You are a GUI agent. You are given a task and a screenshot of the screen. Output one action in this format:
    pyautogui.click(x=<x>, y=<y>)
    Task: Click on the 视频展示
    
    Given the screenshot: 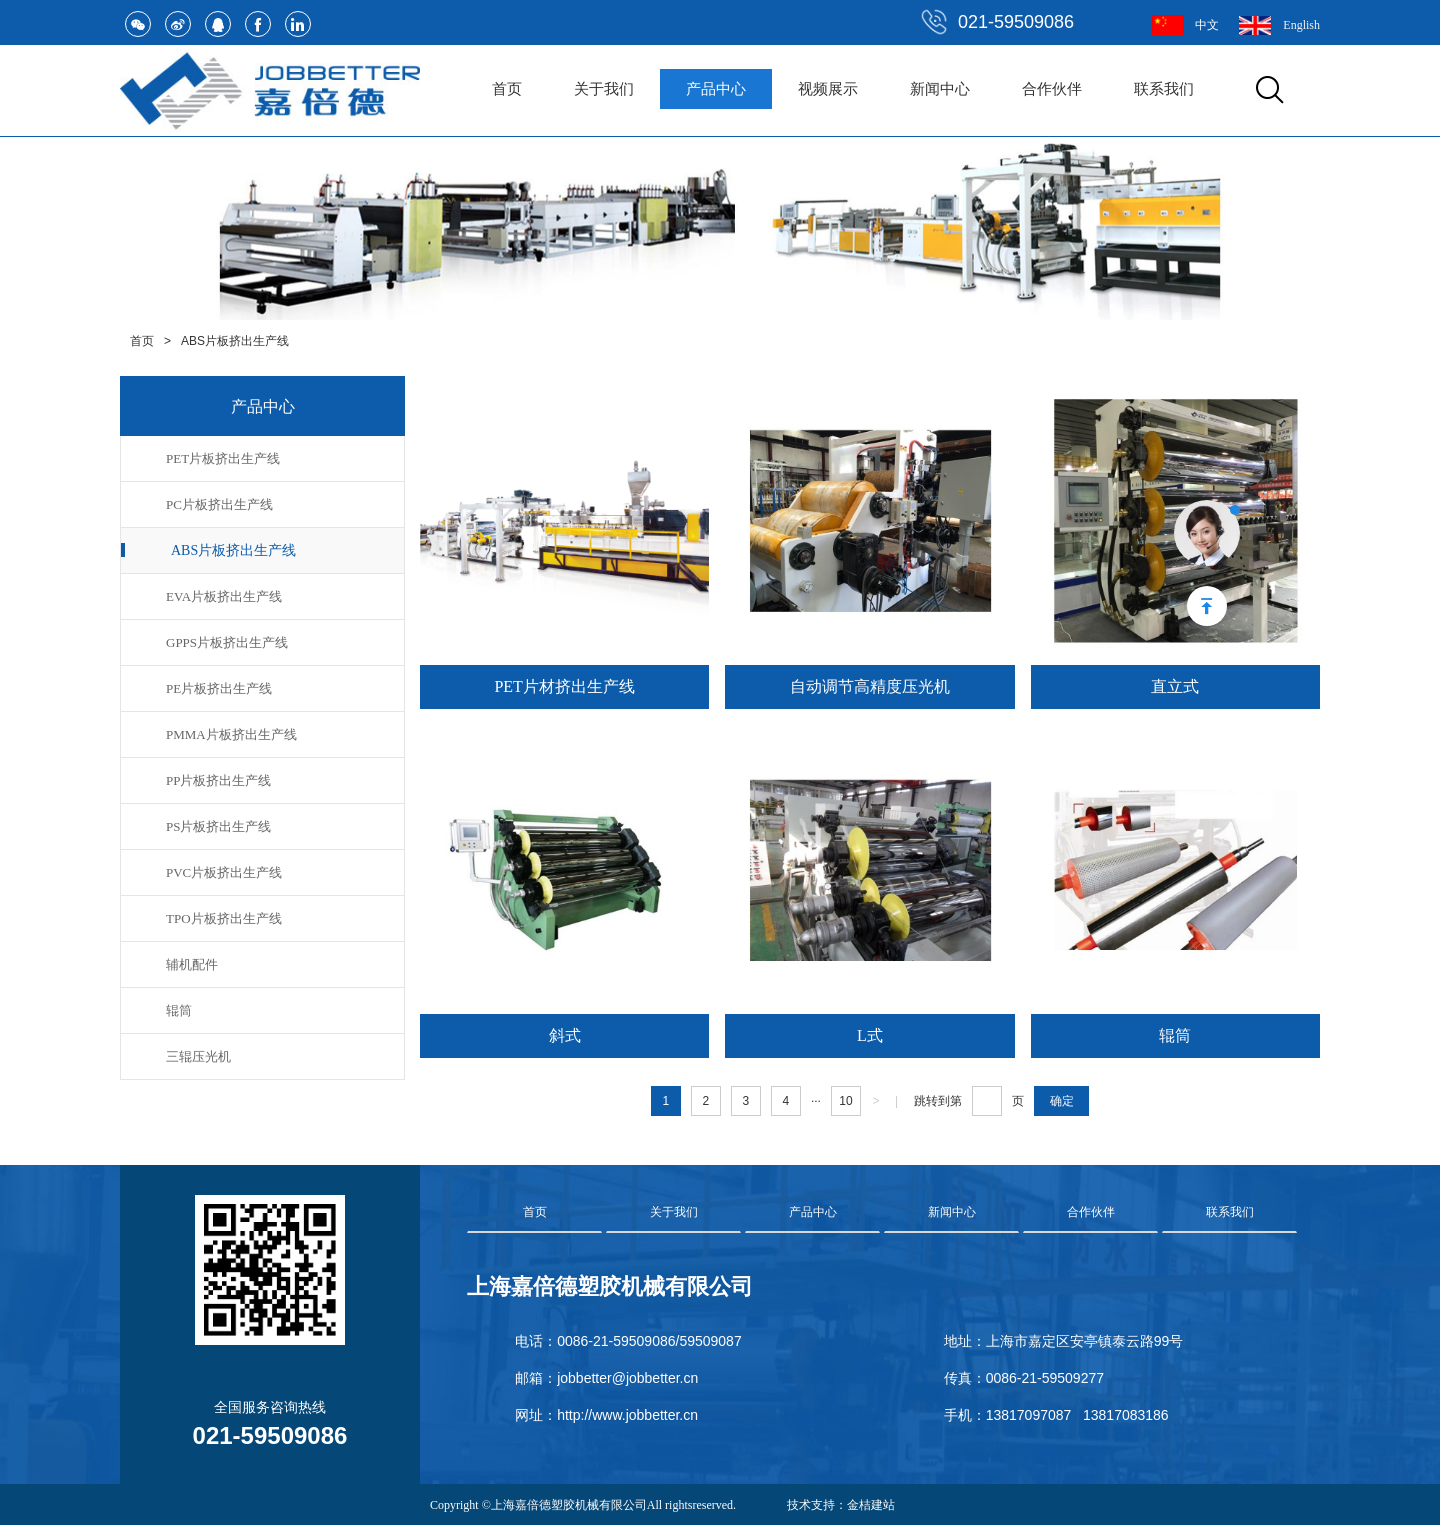 What is the action you would take?
    pyautogui.click(x=828, y=89)
    